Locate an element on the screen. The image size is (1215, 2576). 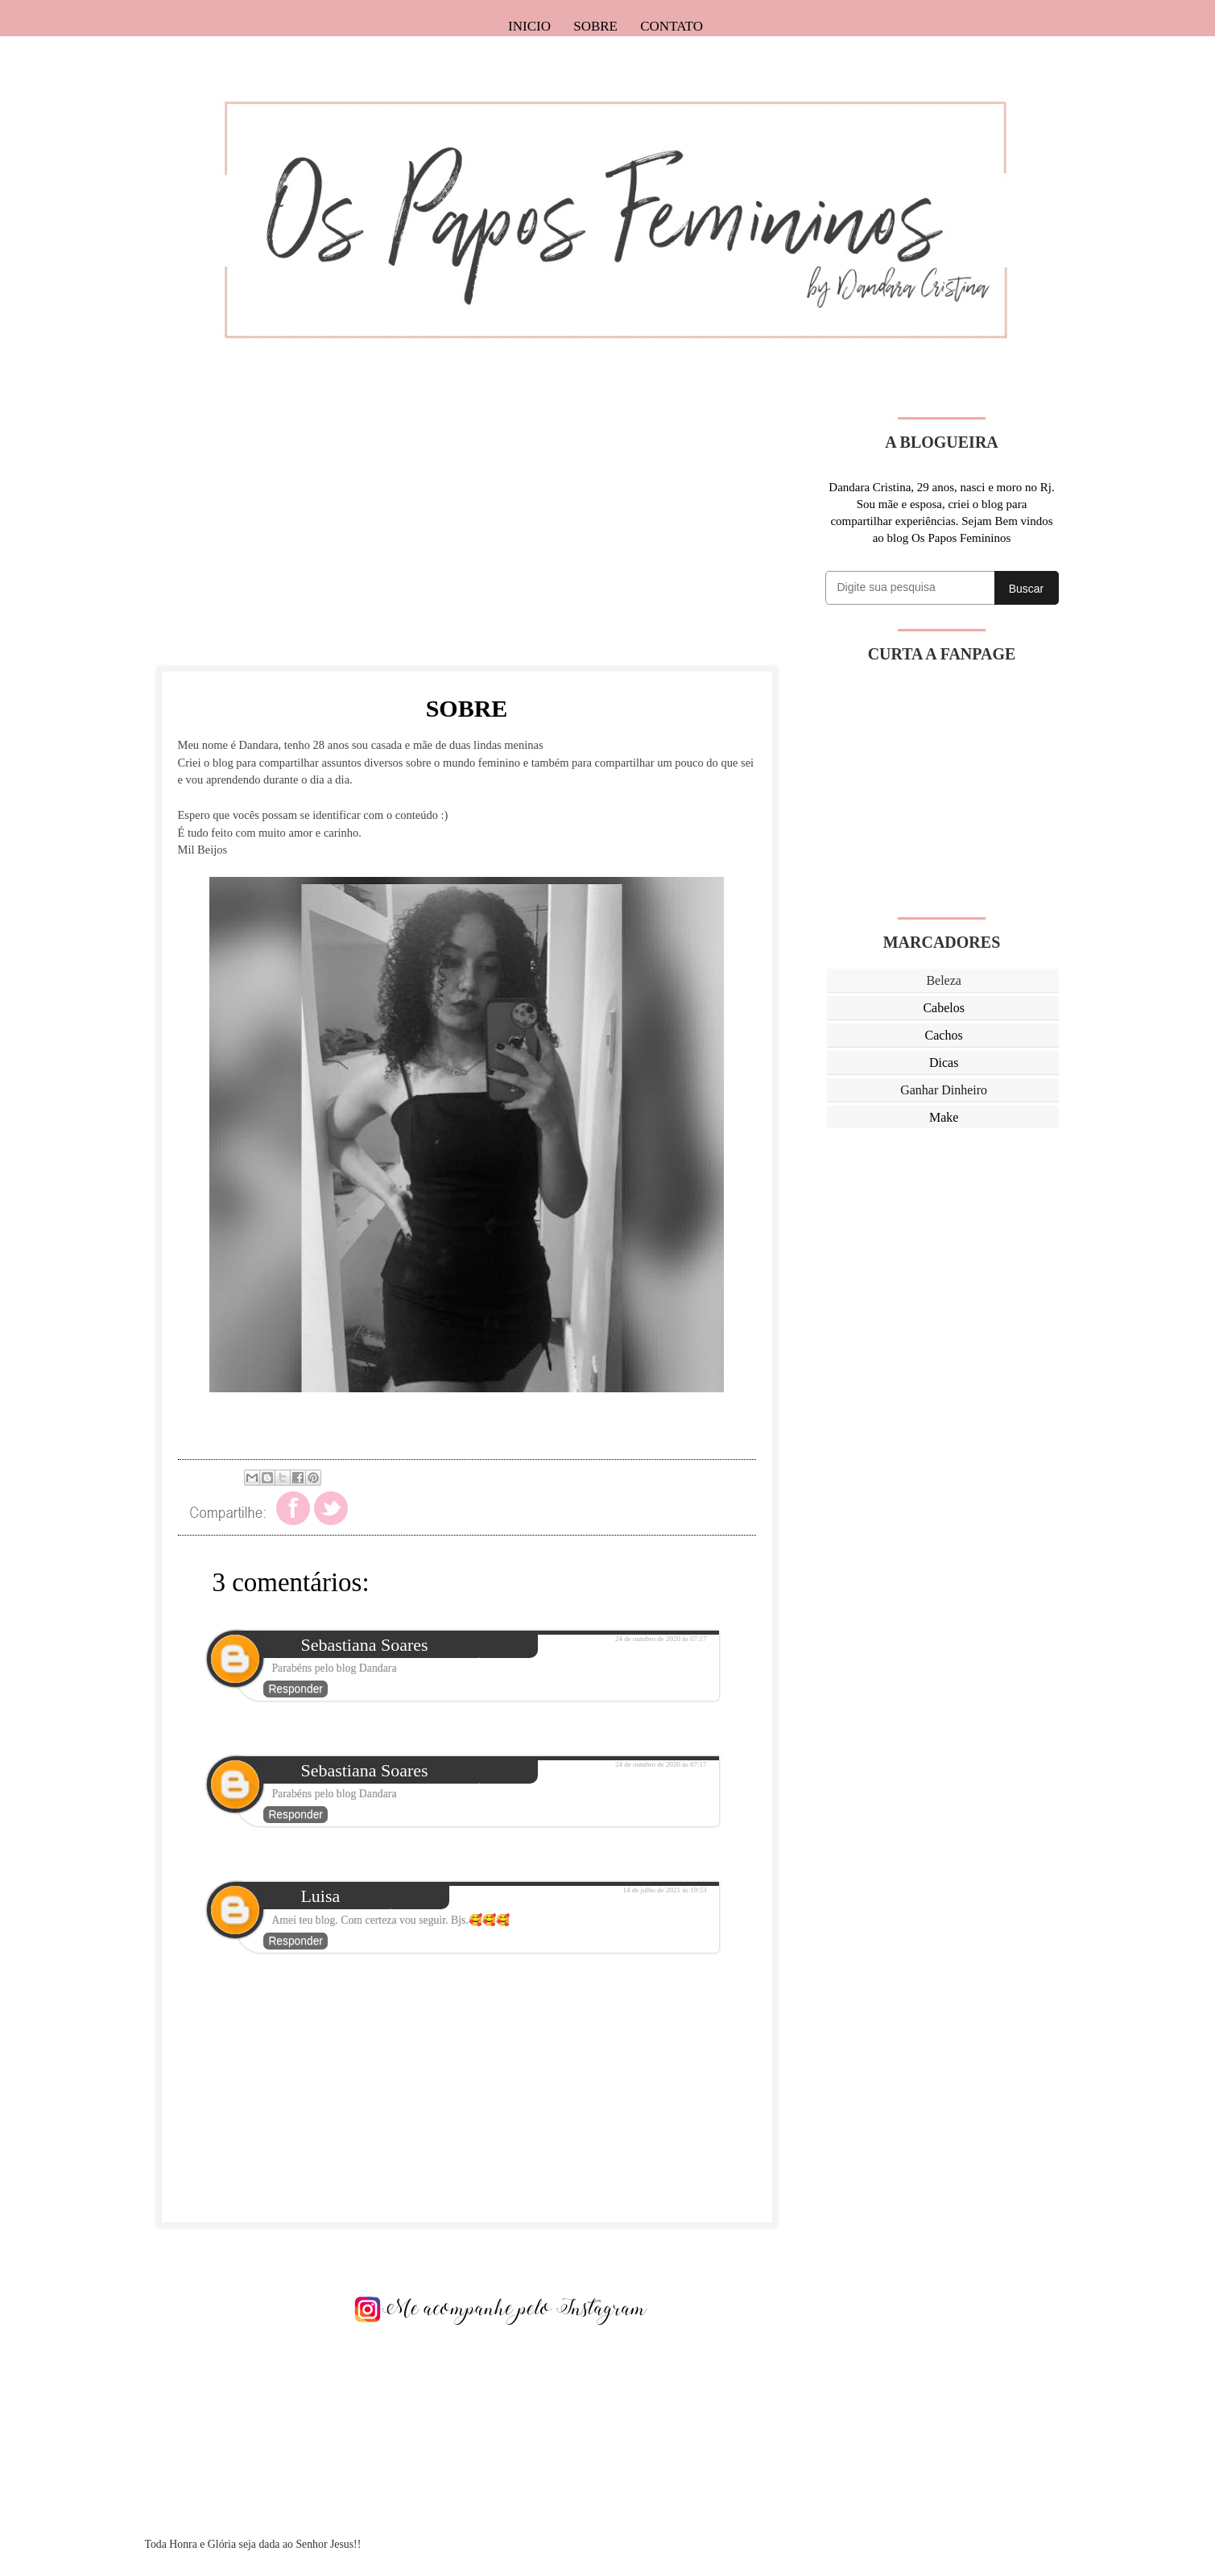
Ganhar Dinheiro is located at coordinates (943, 1090).